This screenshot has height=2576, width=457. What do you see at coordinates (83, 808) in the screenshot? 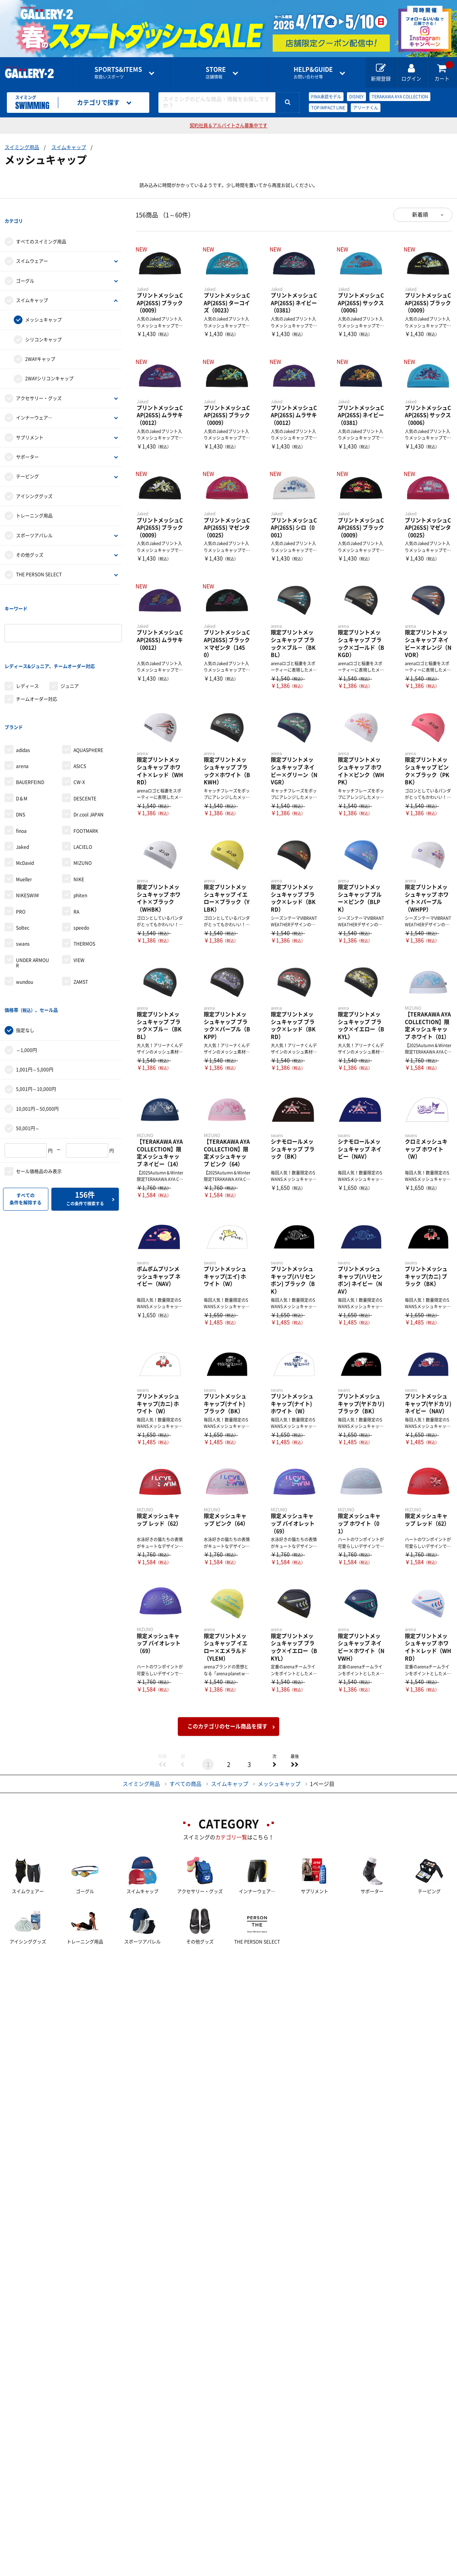
I see `MIZUNO` at bounding box center [83, 808].